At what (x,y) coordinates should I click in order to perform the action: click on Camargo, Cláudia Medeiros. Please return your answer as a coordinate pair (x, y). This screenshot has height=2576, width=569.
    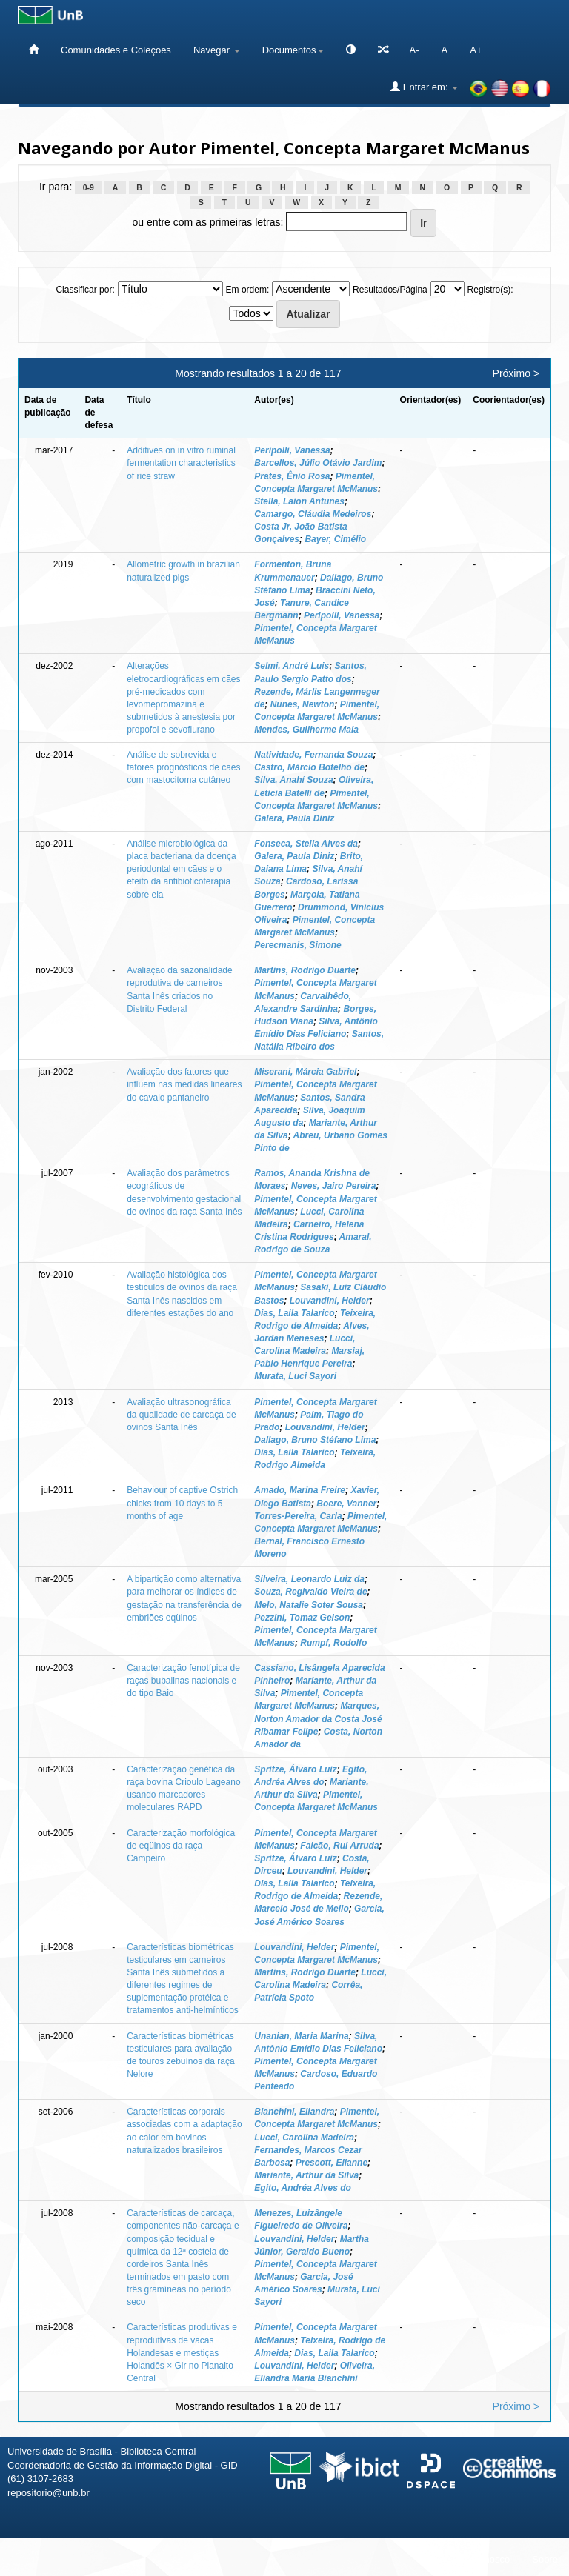
    Looking at the image, I should click on (312, 514).